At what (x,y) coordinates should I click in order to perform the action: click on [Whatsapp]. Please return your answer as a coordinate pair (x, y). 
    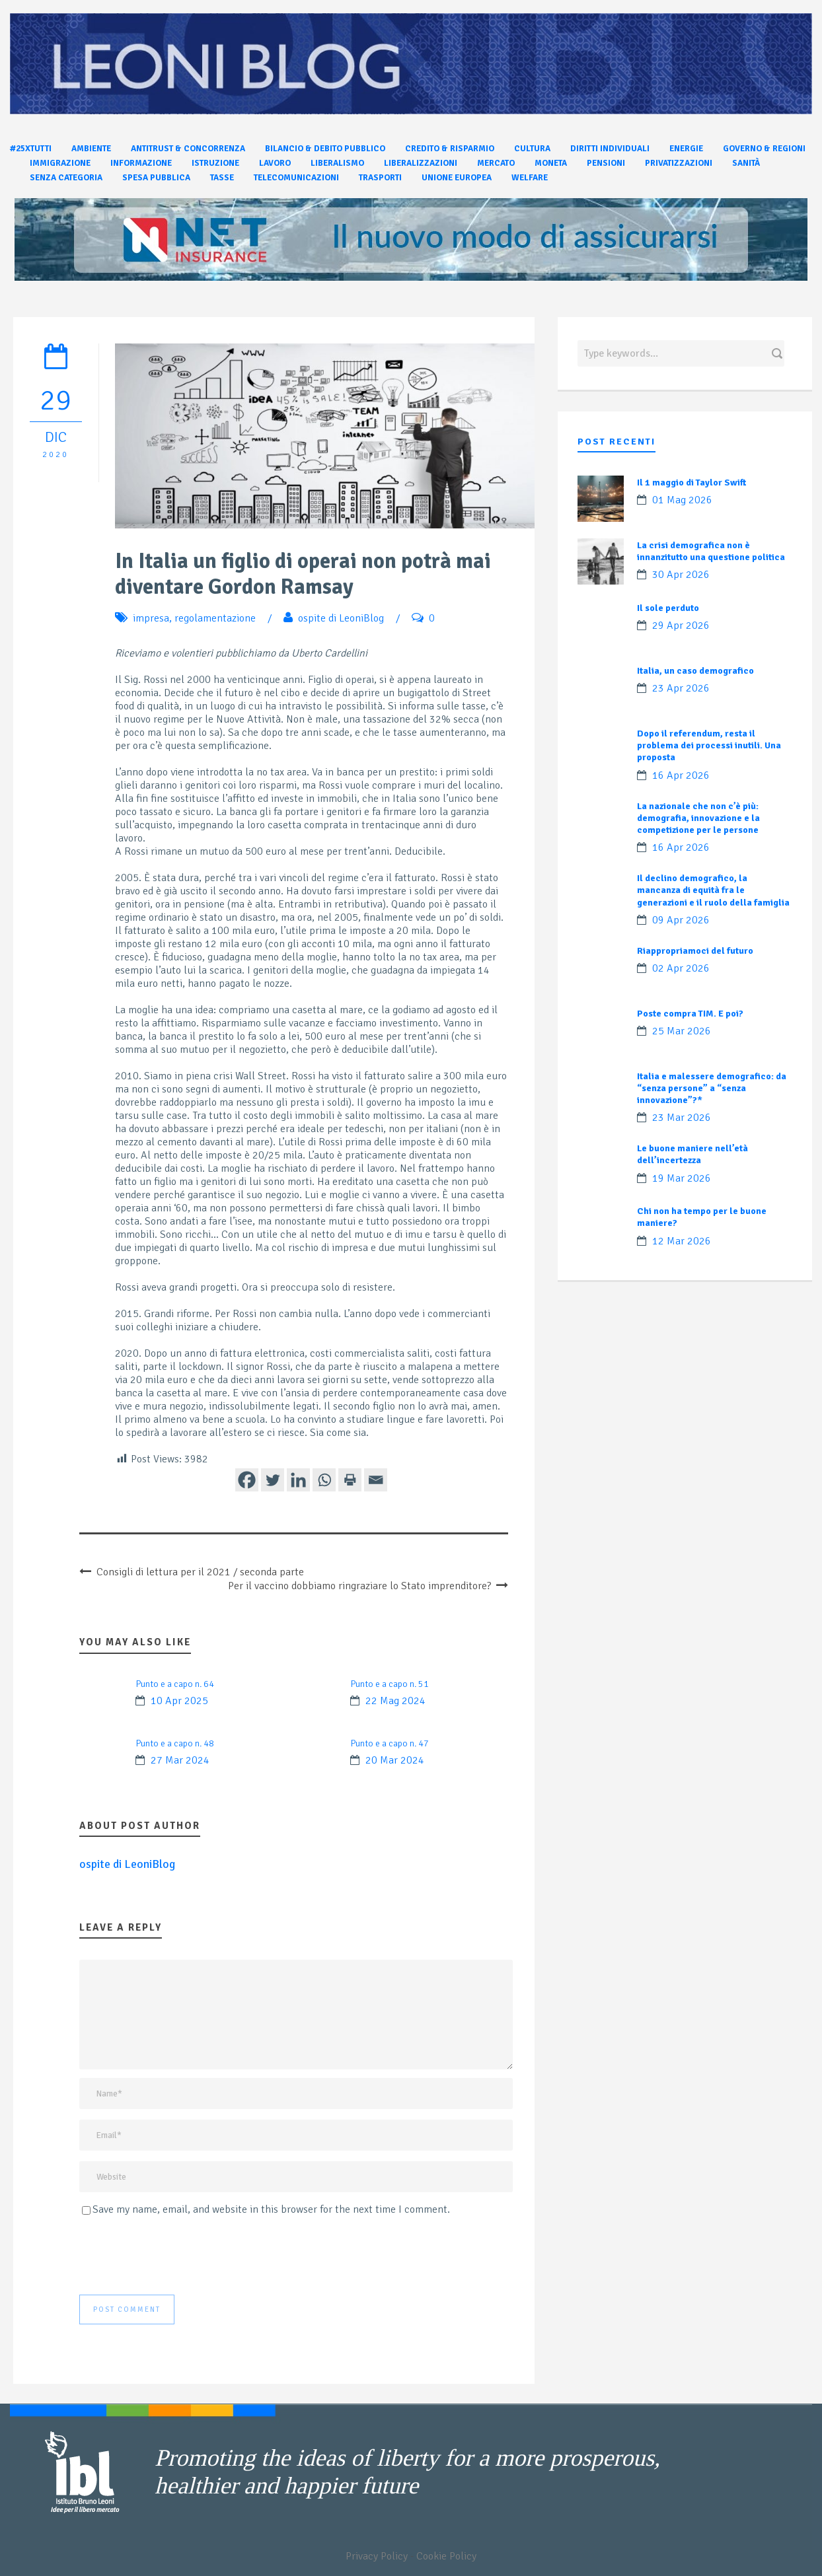
    Looking at the image, I should click on (324, 1479).